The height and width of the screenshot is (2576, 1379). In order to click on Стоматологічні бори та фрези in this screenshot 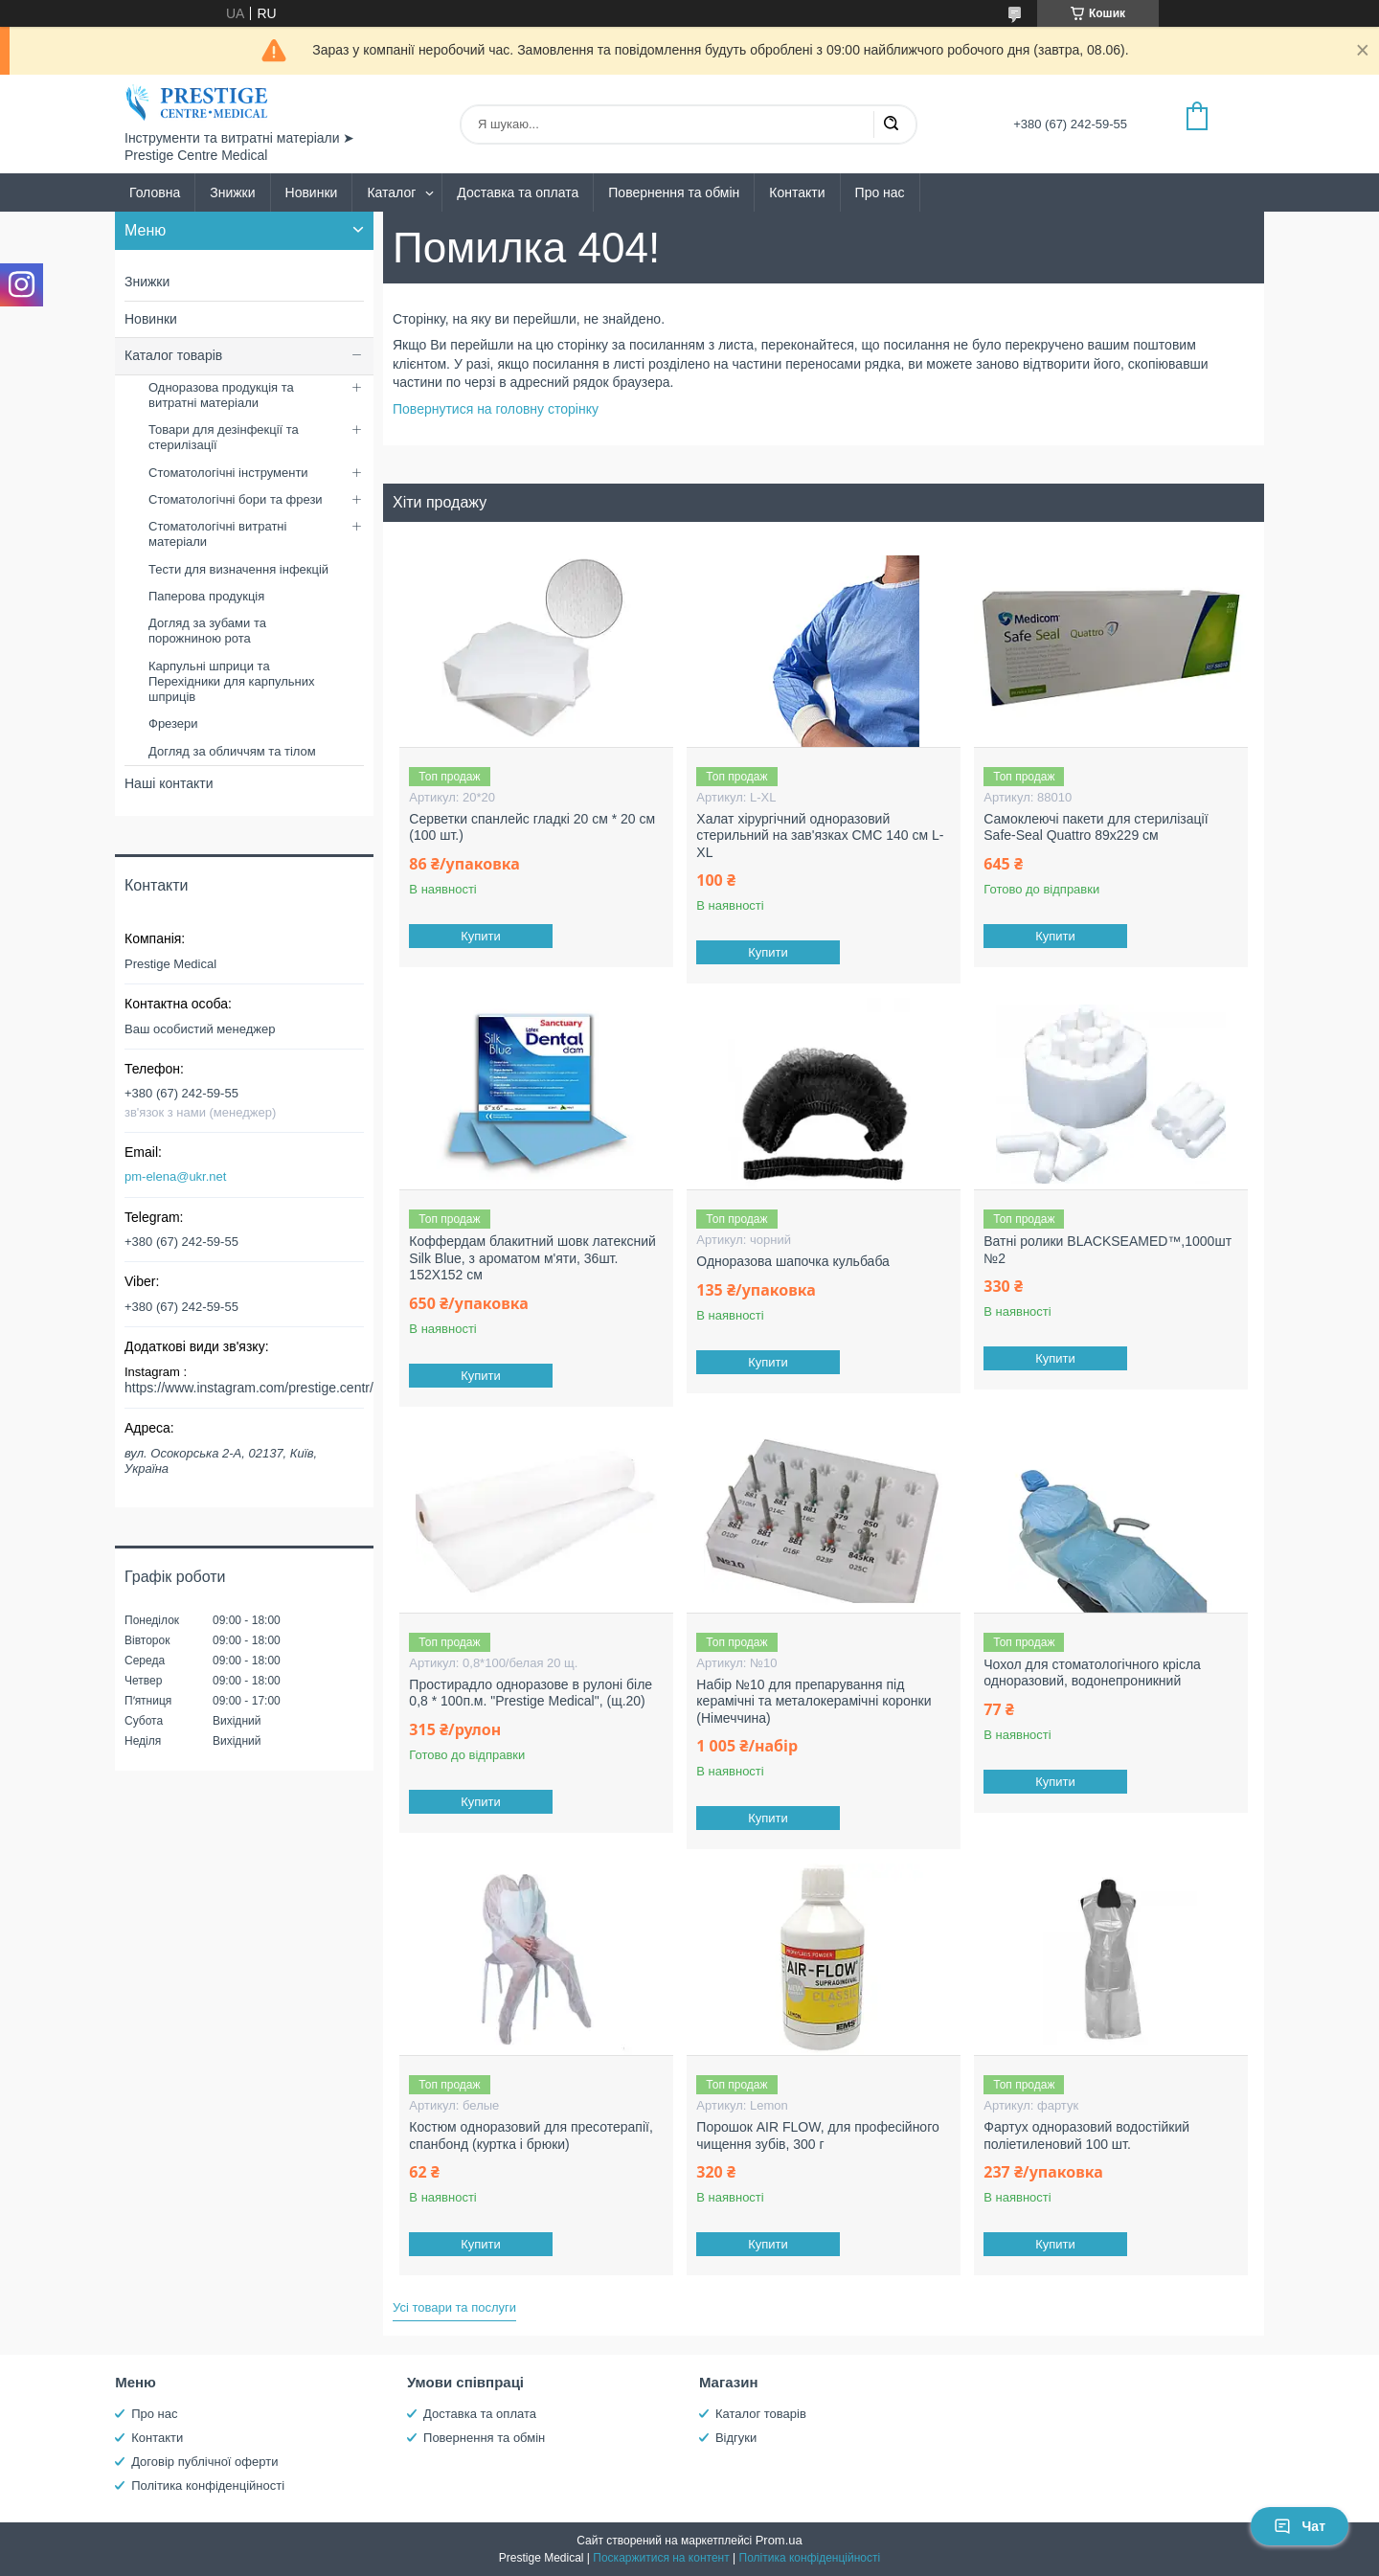, I will do `click(235, 499)`.